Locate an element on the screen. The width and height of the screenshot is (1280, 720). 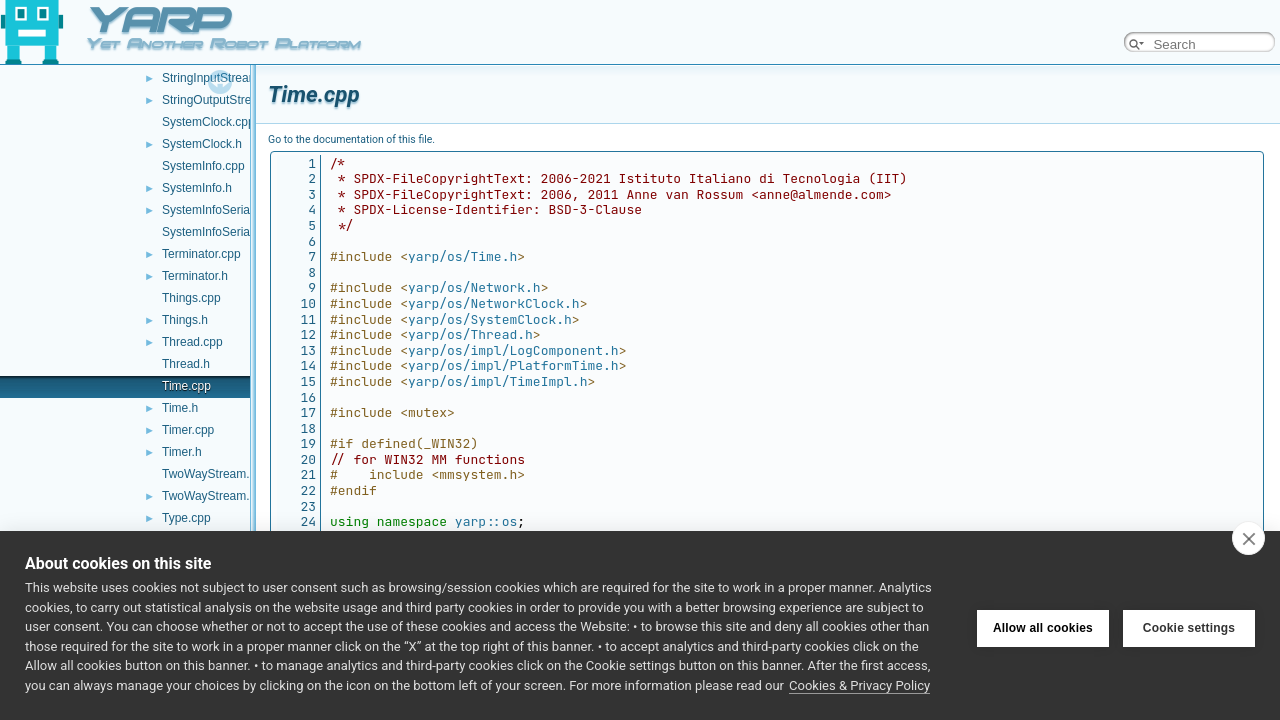
Time.cpp is located at coordinates (186, 386).